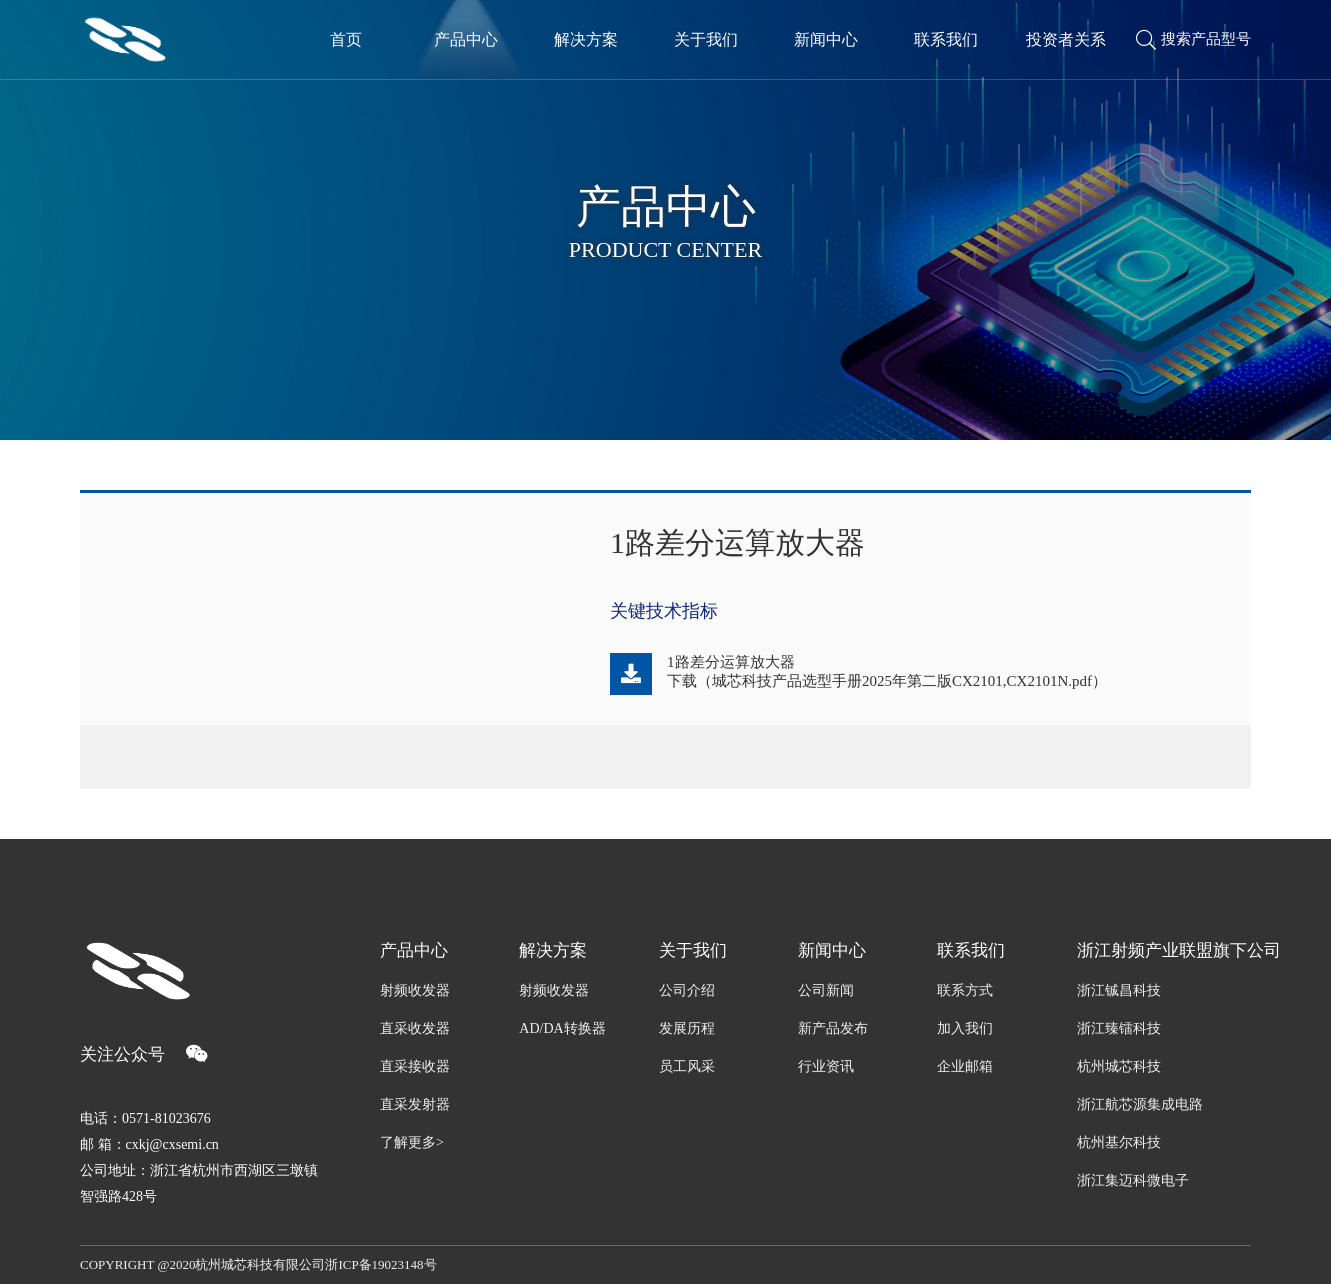  Describe the element at coordinates (971, 950) in the screenshot. I see `联系我们` at that location.